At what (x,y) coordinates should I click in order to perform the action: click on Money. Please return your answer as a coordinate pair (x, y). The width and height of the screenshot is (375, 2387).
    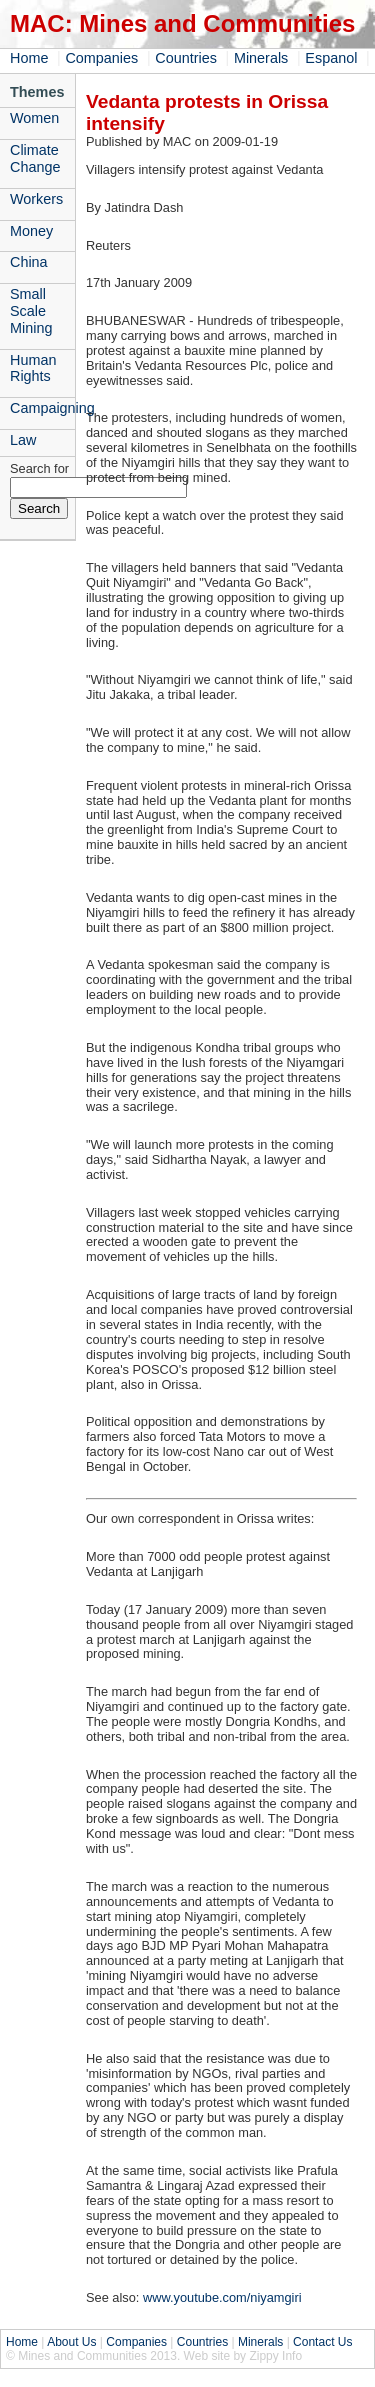
    Looking at the image, I should click on (31, 231).